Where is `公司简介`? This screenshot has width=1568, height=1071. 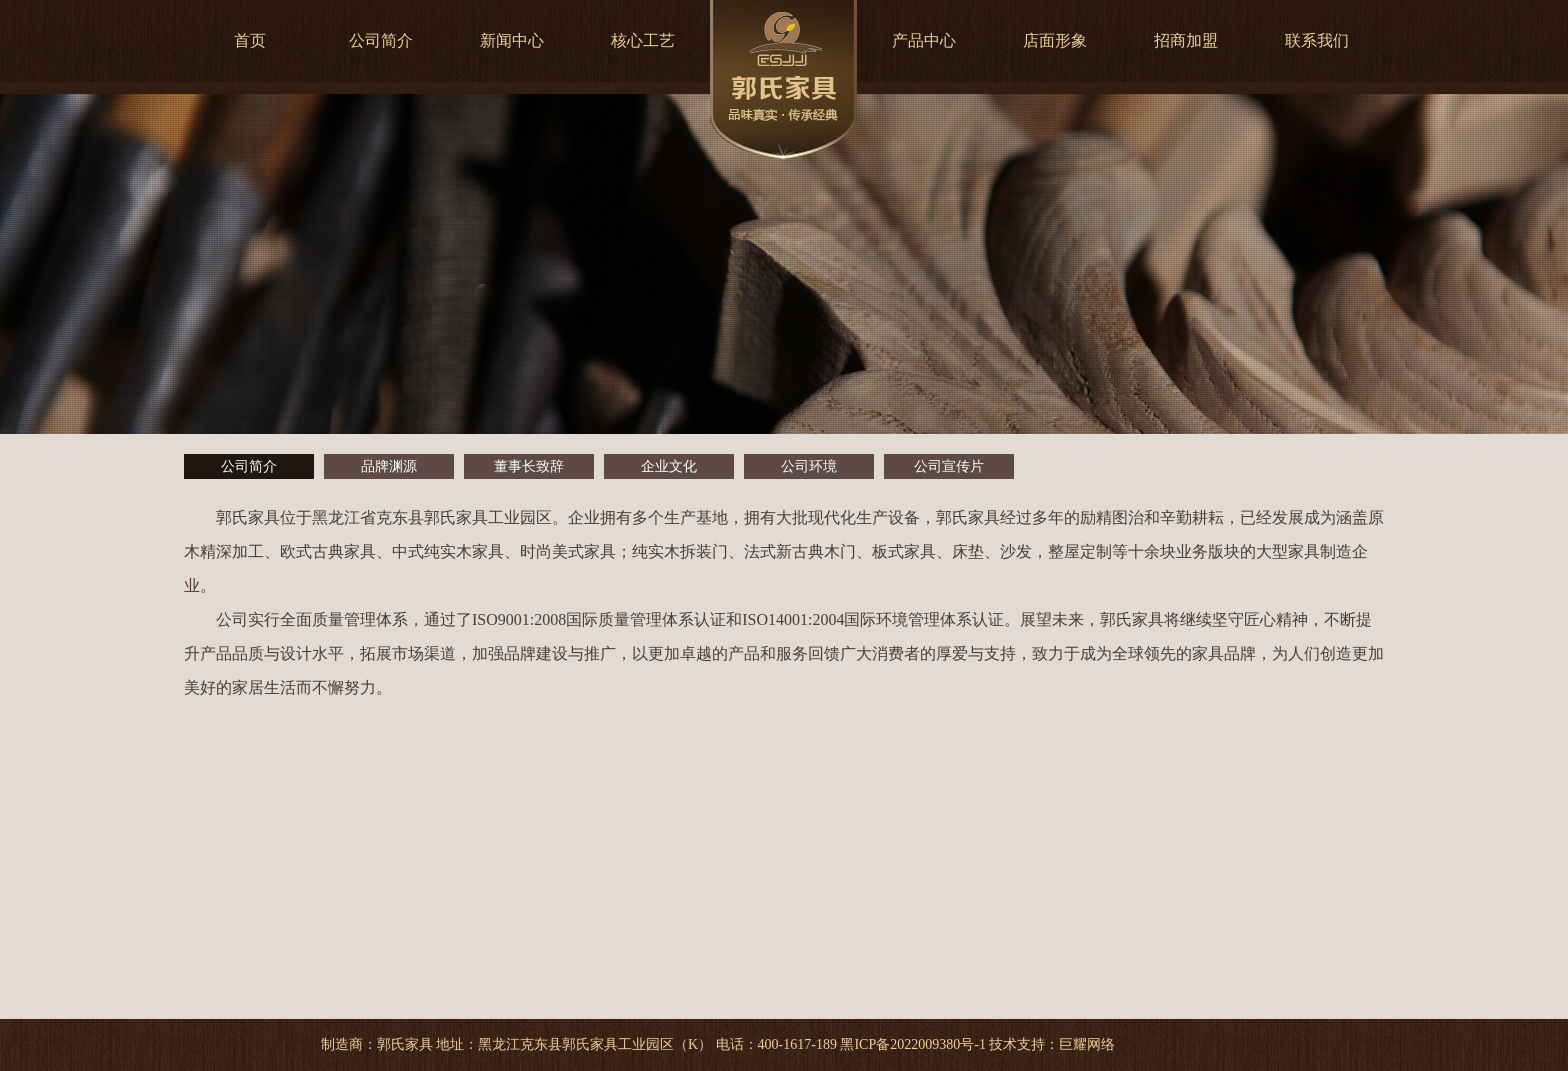
公司简介 is located at coordinates (381, 40).